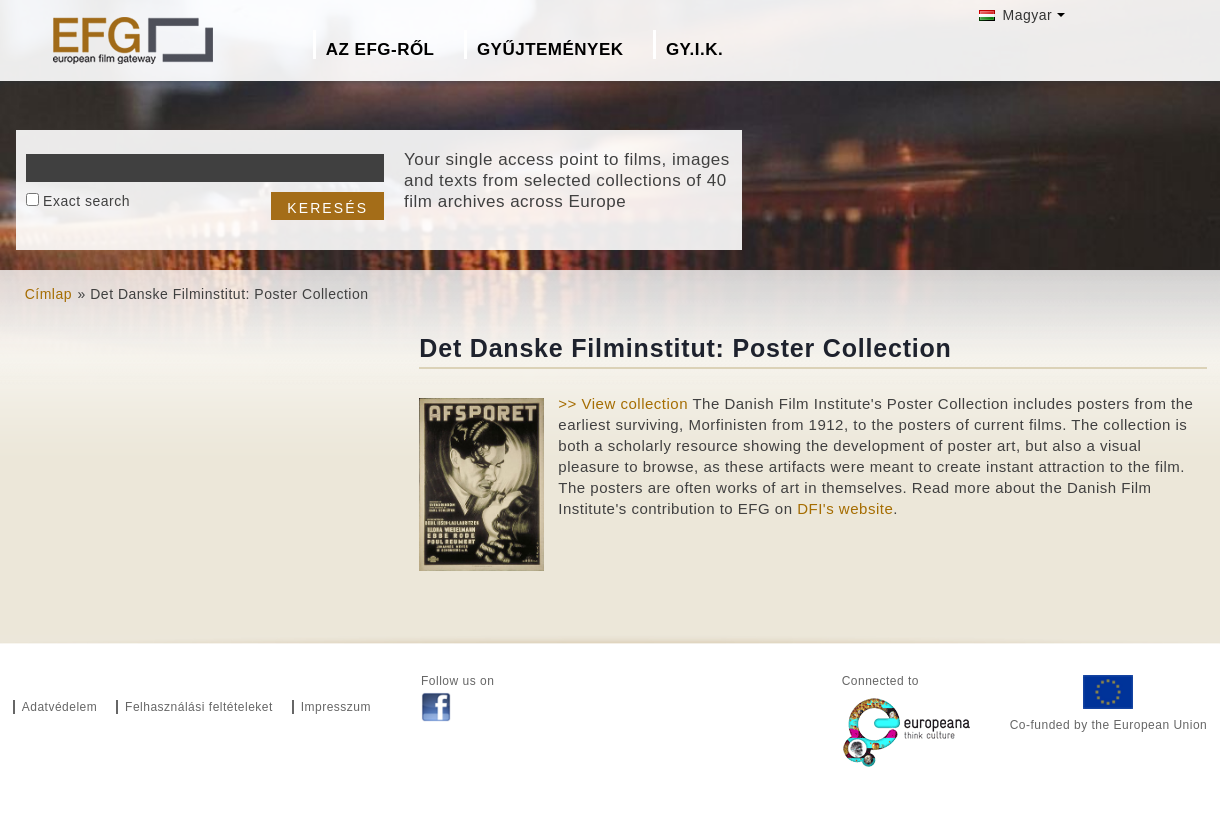  What do you see at coordinates (336, 707) in the screenshot?
I see `Impresszum` at bounding box center [336, 707].